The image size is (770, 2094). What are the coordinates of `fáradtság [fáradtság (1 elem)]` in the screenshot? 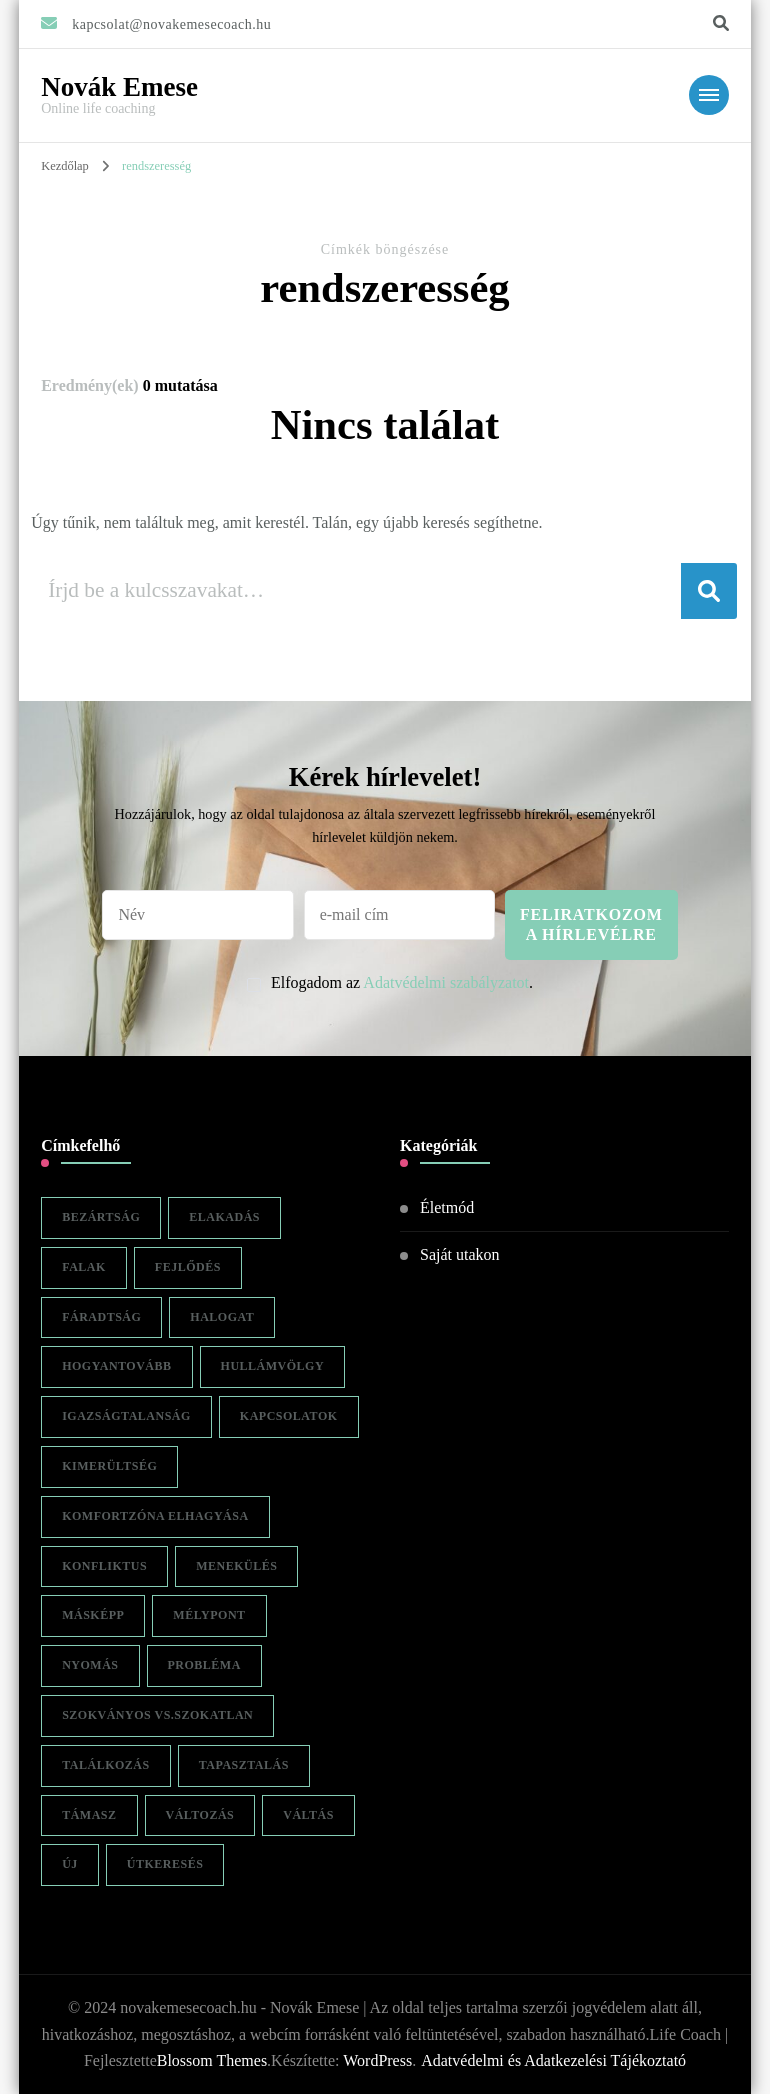 It's located at (101, 1317).